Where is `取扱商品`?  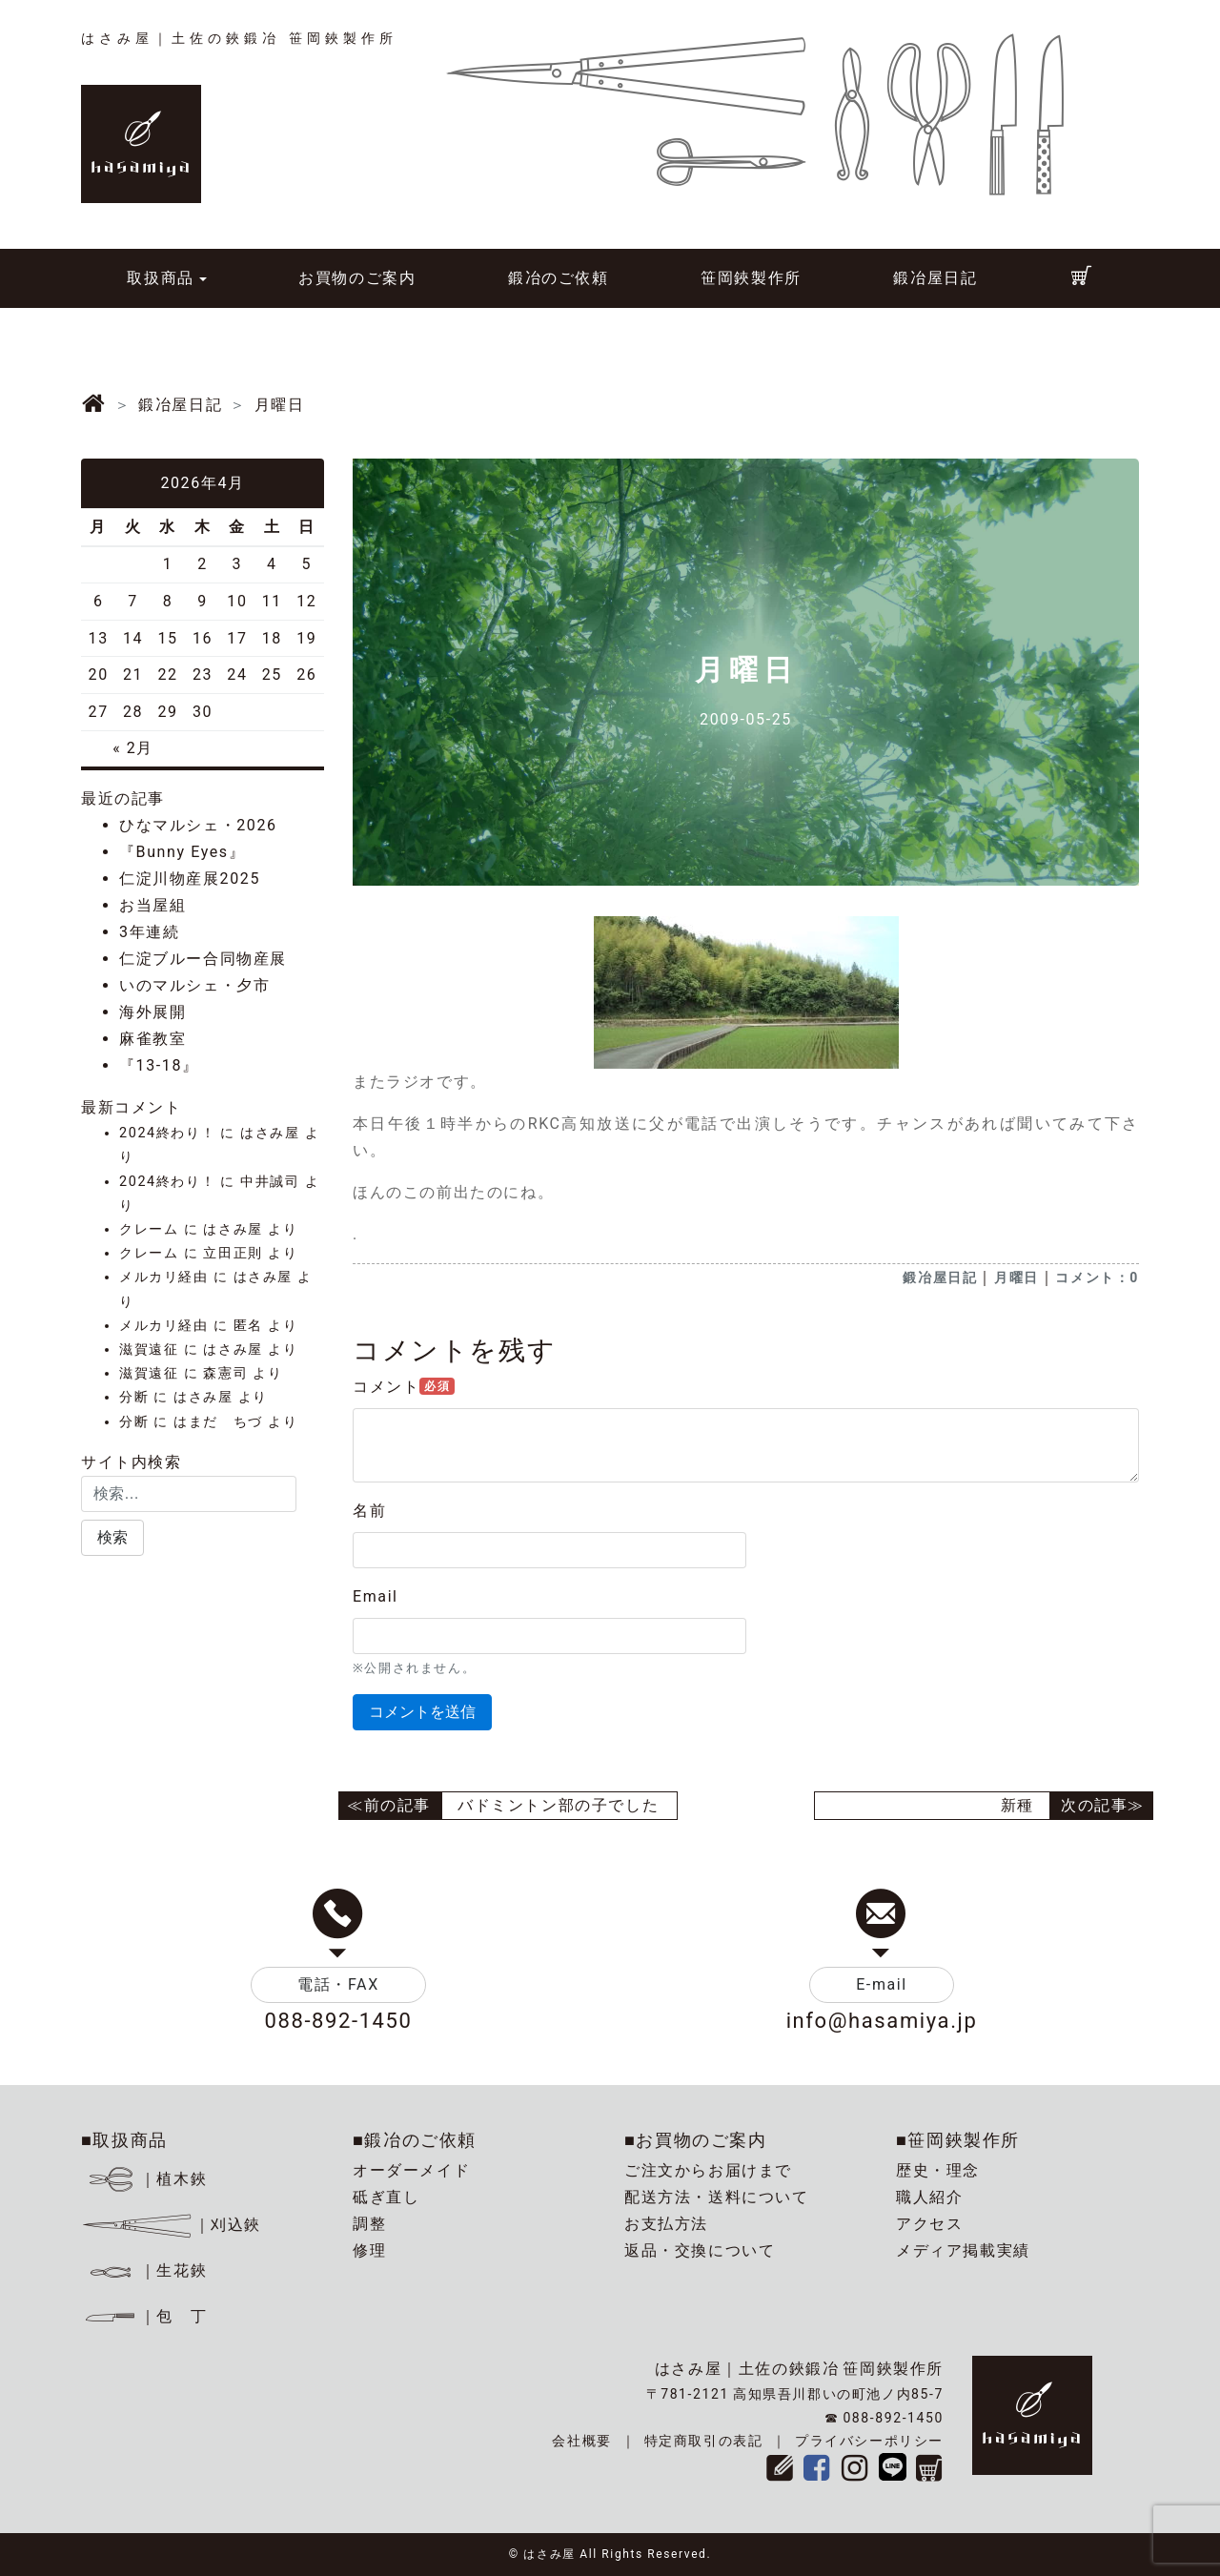
取扱商品 is located at coordinates (160, 278).